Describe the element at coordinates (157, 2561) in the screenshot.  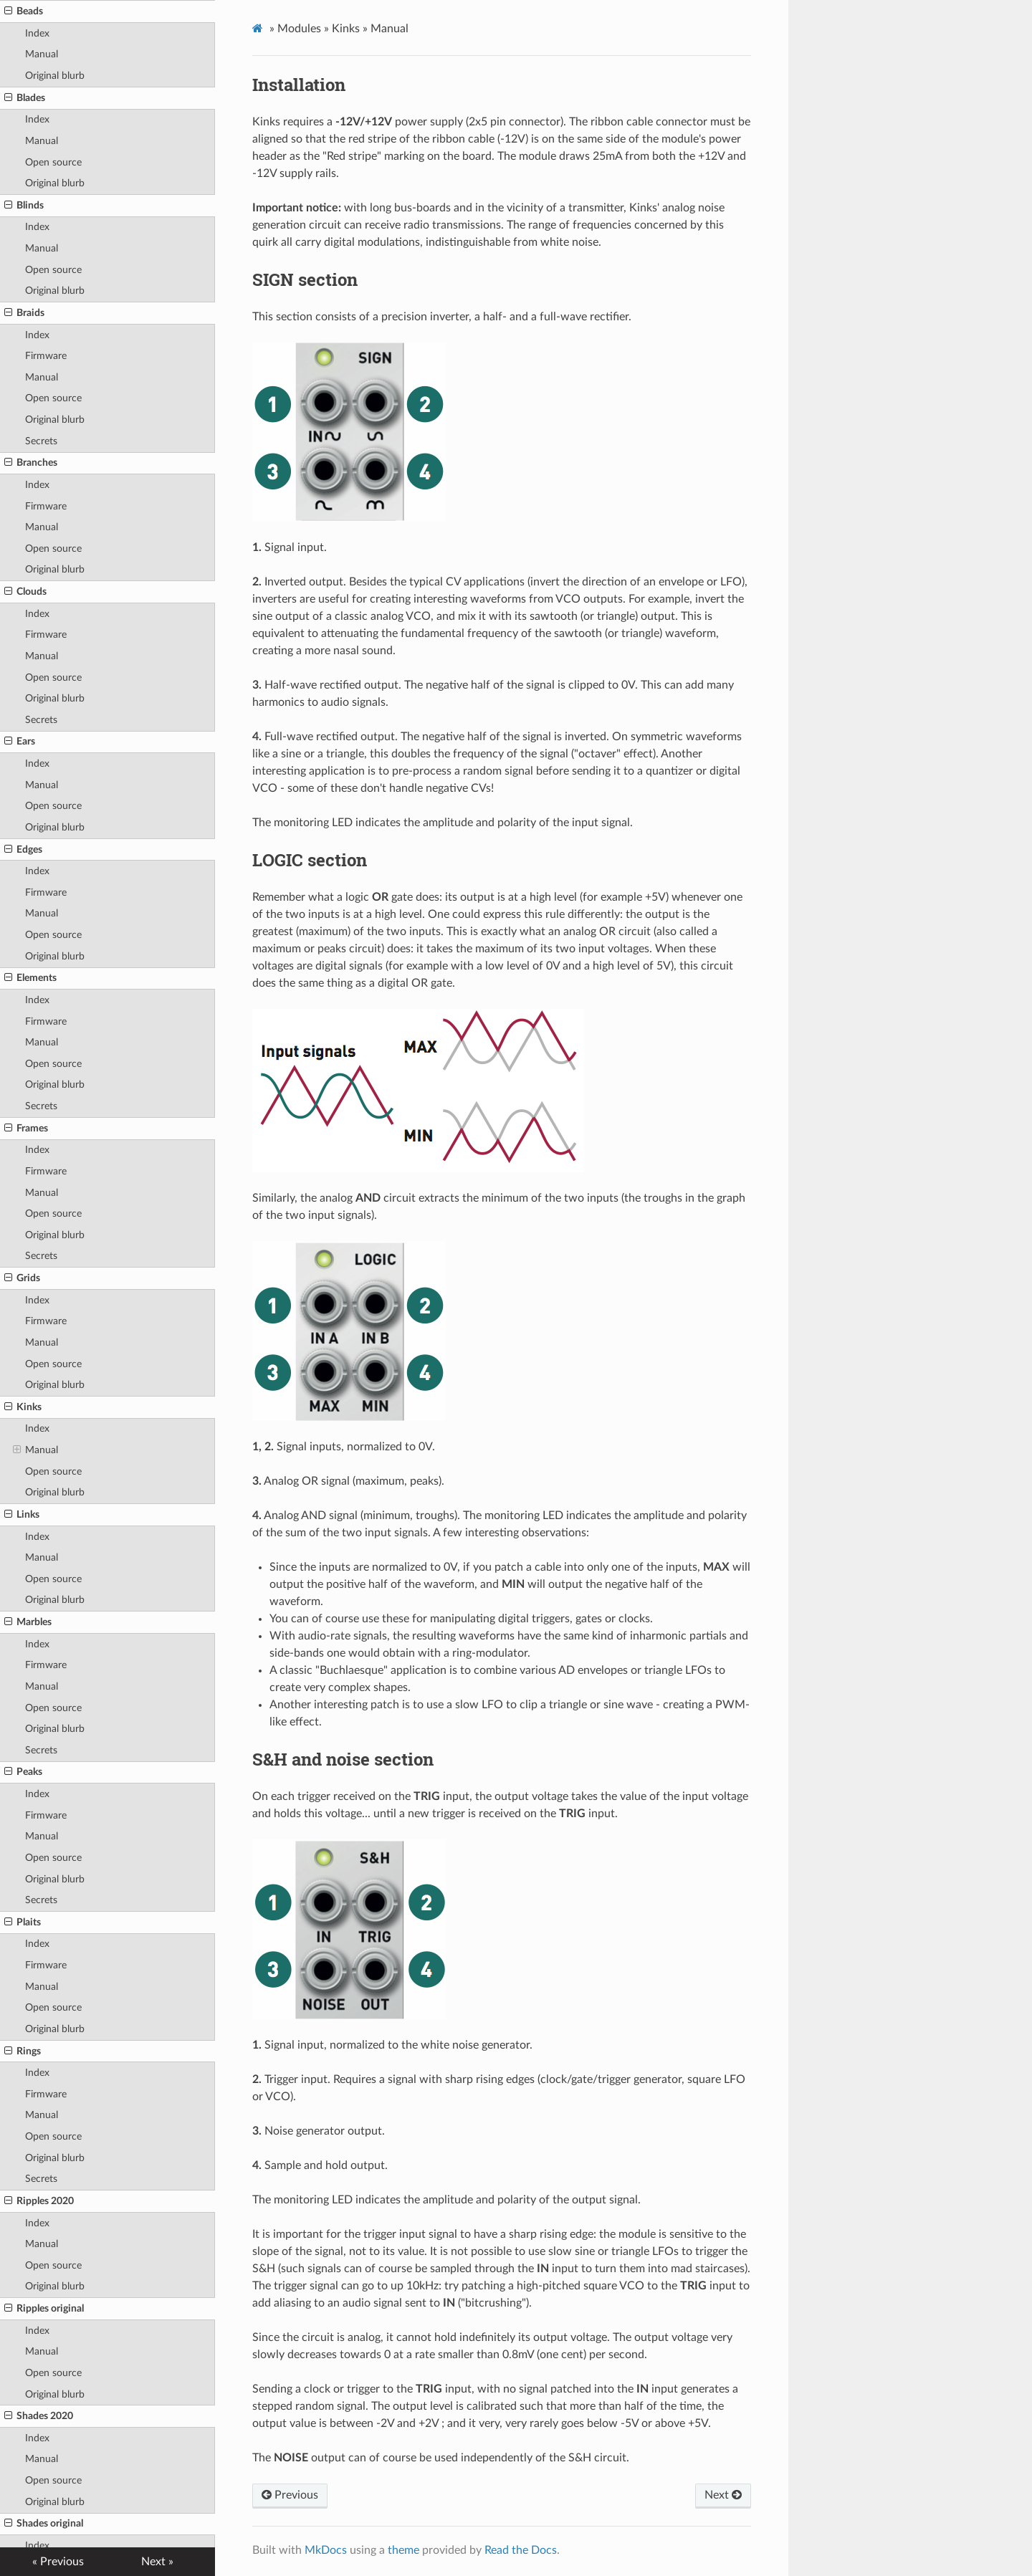
I see `Next »` at that location.